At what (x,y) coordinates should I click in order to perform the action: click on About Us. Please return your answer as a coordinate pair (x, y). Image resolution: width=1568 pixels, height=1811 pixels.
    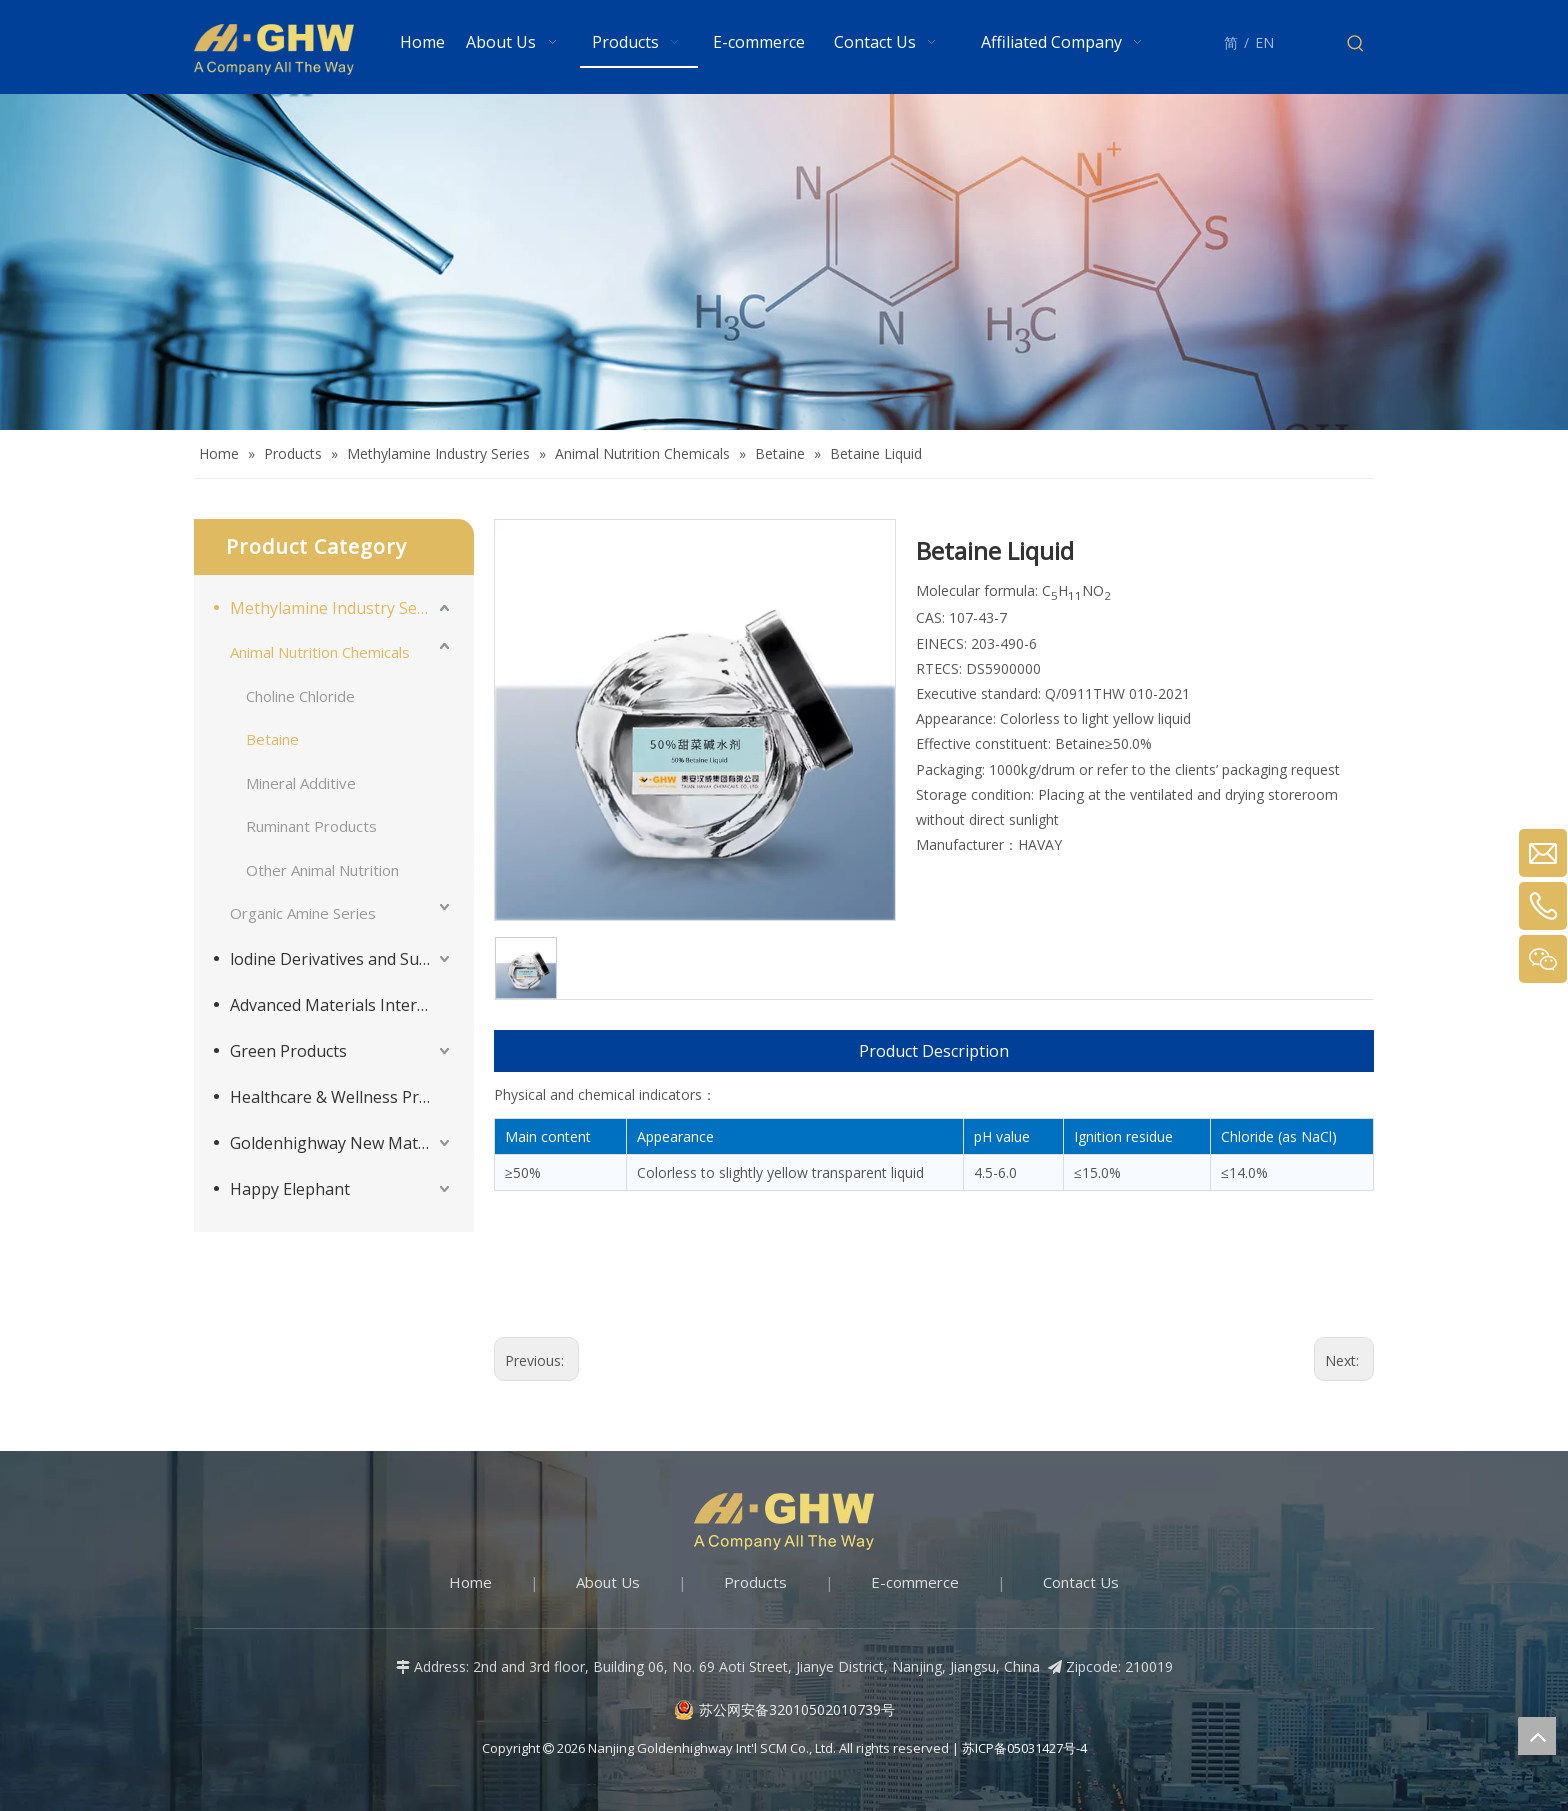
    Looking at the image, I should click on (608, 1582).